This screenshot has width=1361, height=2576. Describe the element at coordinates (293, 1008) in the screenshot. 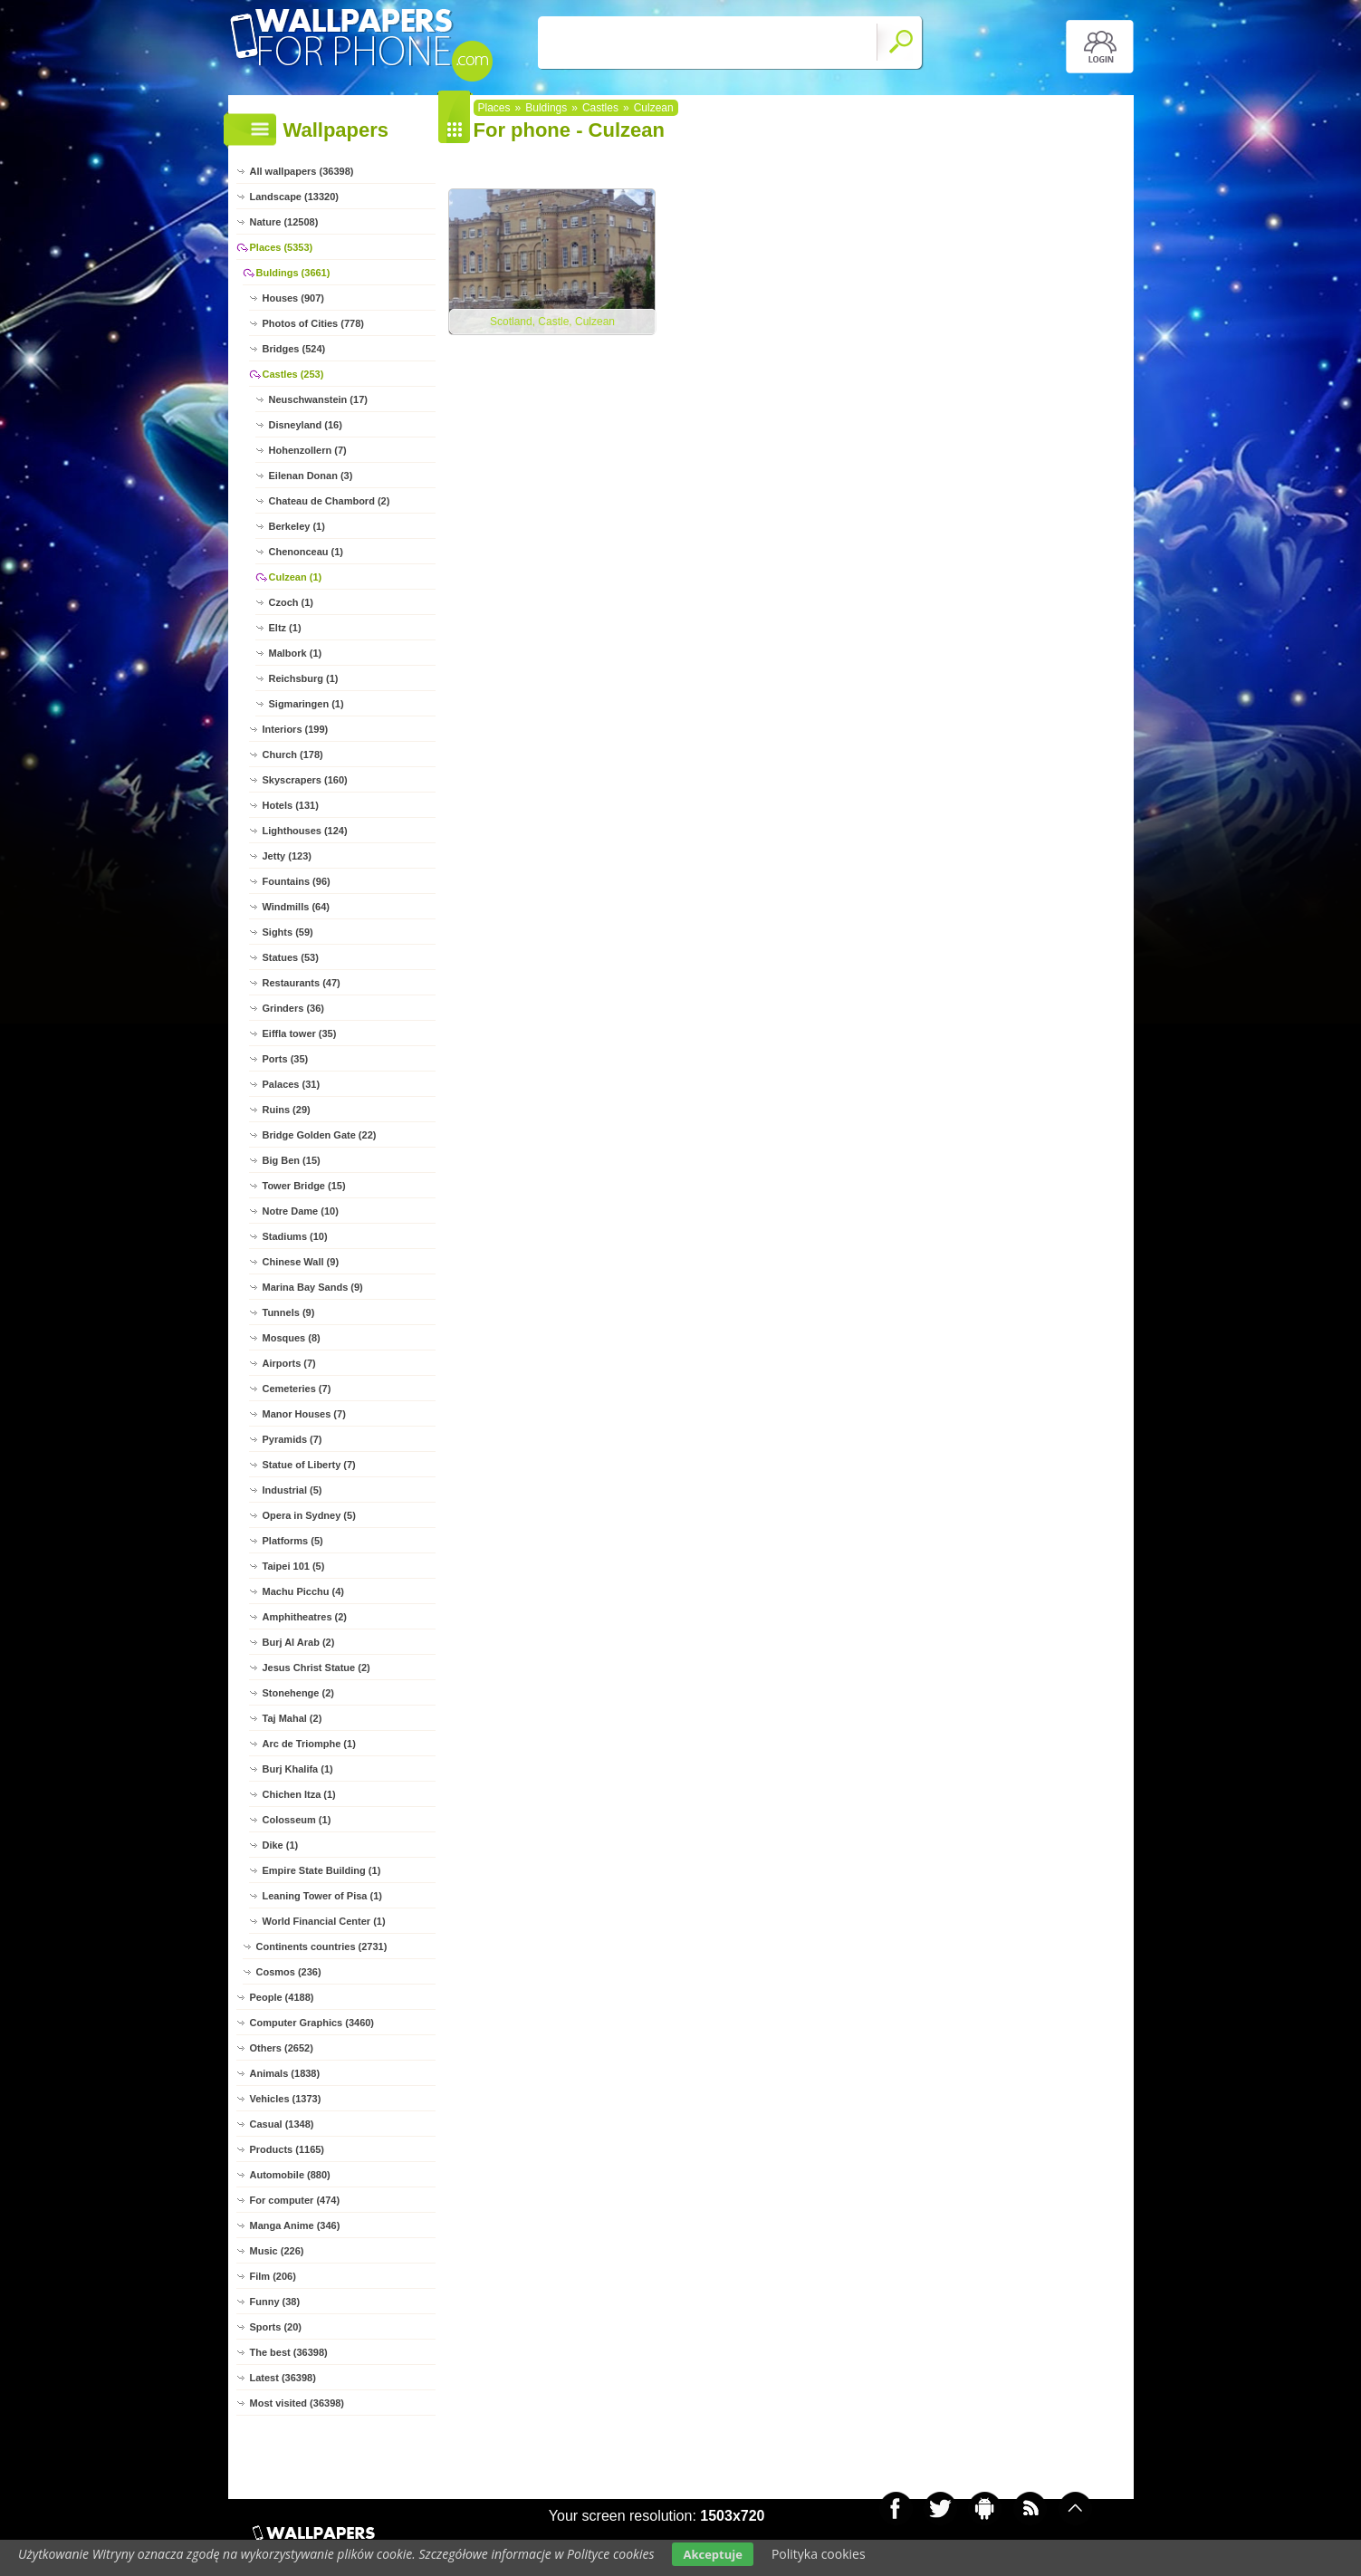

I see `Grinders (36)` at that location.